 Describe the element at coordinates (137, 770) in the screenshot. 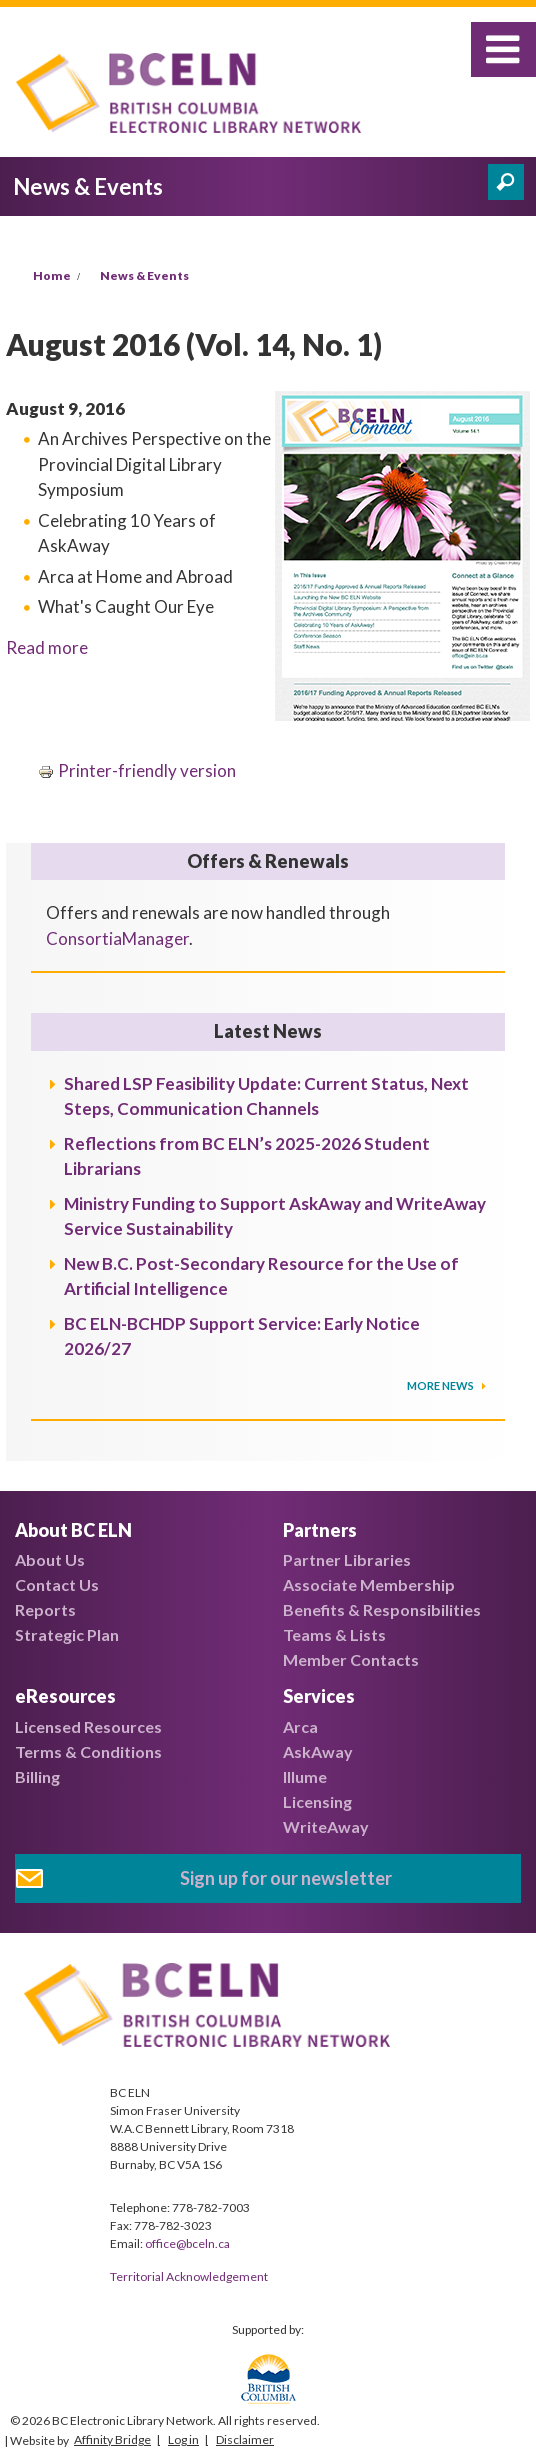

I see `Printer-friendly version` at that location.